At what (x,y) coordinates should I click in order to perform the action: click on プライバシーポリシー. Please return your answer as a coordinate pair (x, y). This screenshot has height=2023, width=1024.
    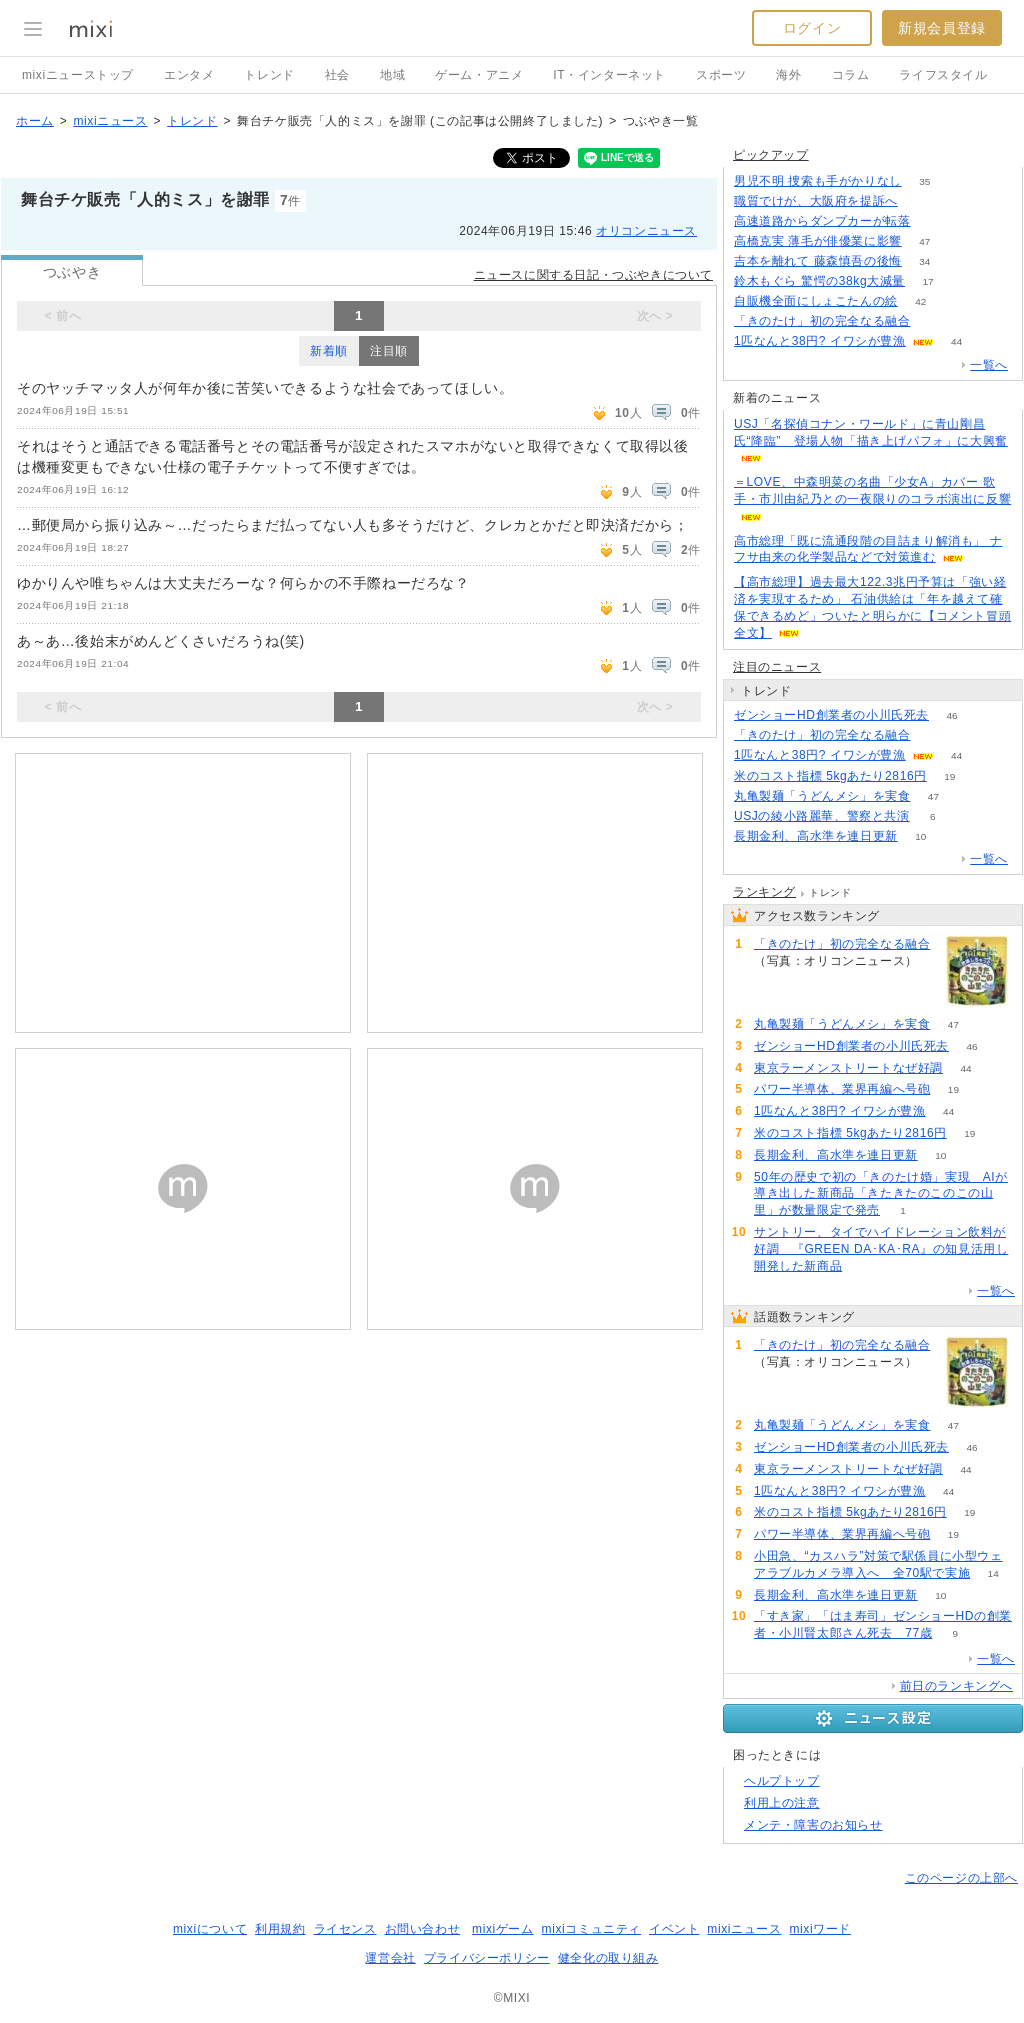
    Looking at the image, I should click on (487, 1958).